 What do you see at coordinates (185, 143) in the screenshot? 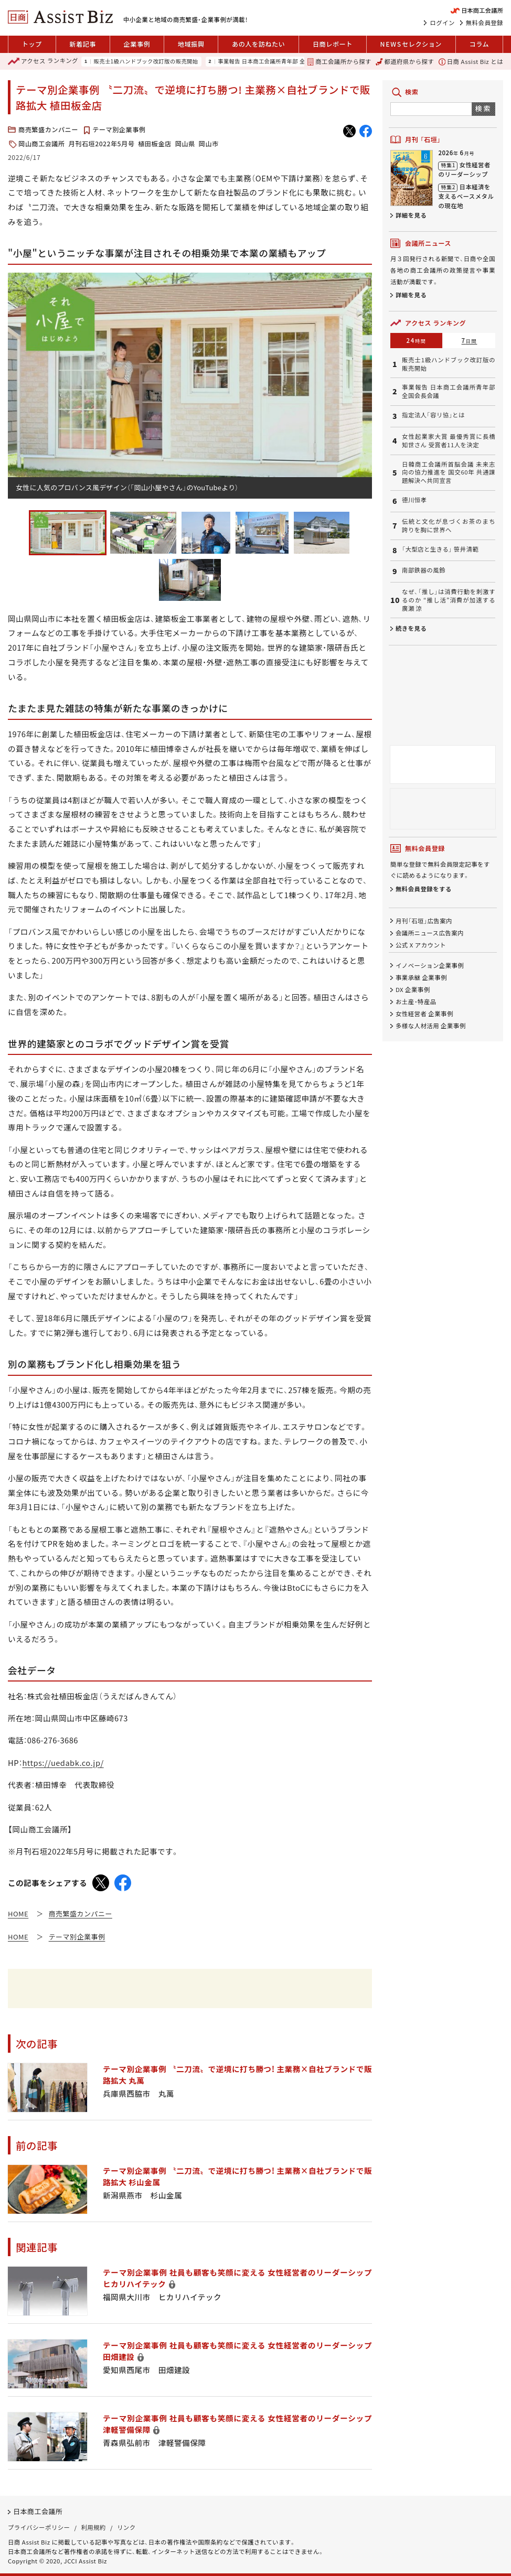
I see `岡山県` at bounding box center [185, 143].